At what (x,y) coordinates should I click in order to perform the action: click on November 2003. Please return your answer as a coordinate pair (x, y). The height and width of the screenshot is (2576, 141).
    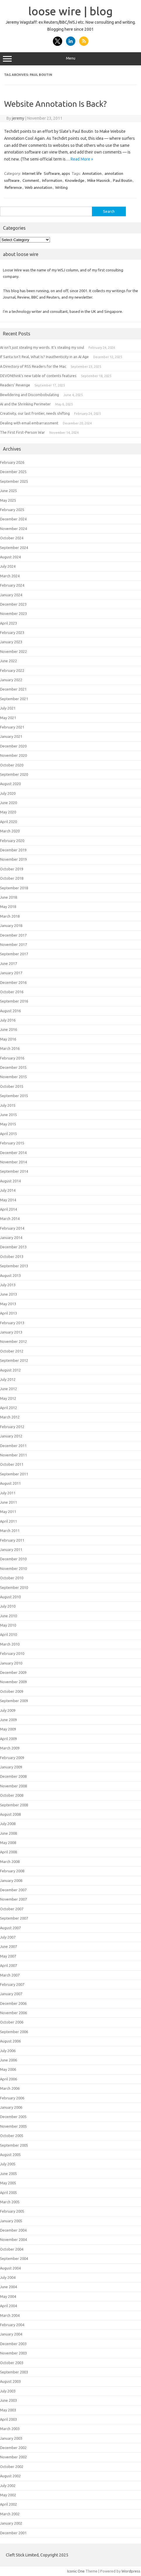
    Looking at the image, I should click on (13, 2353).